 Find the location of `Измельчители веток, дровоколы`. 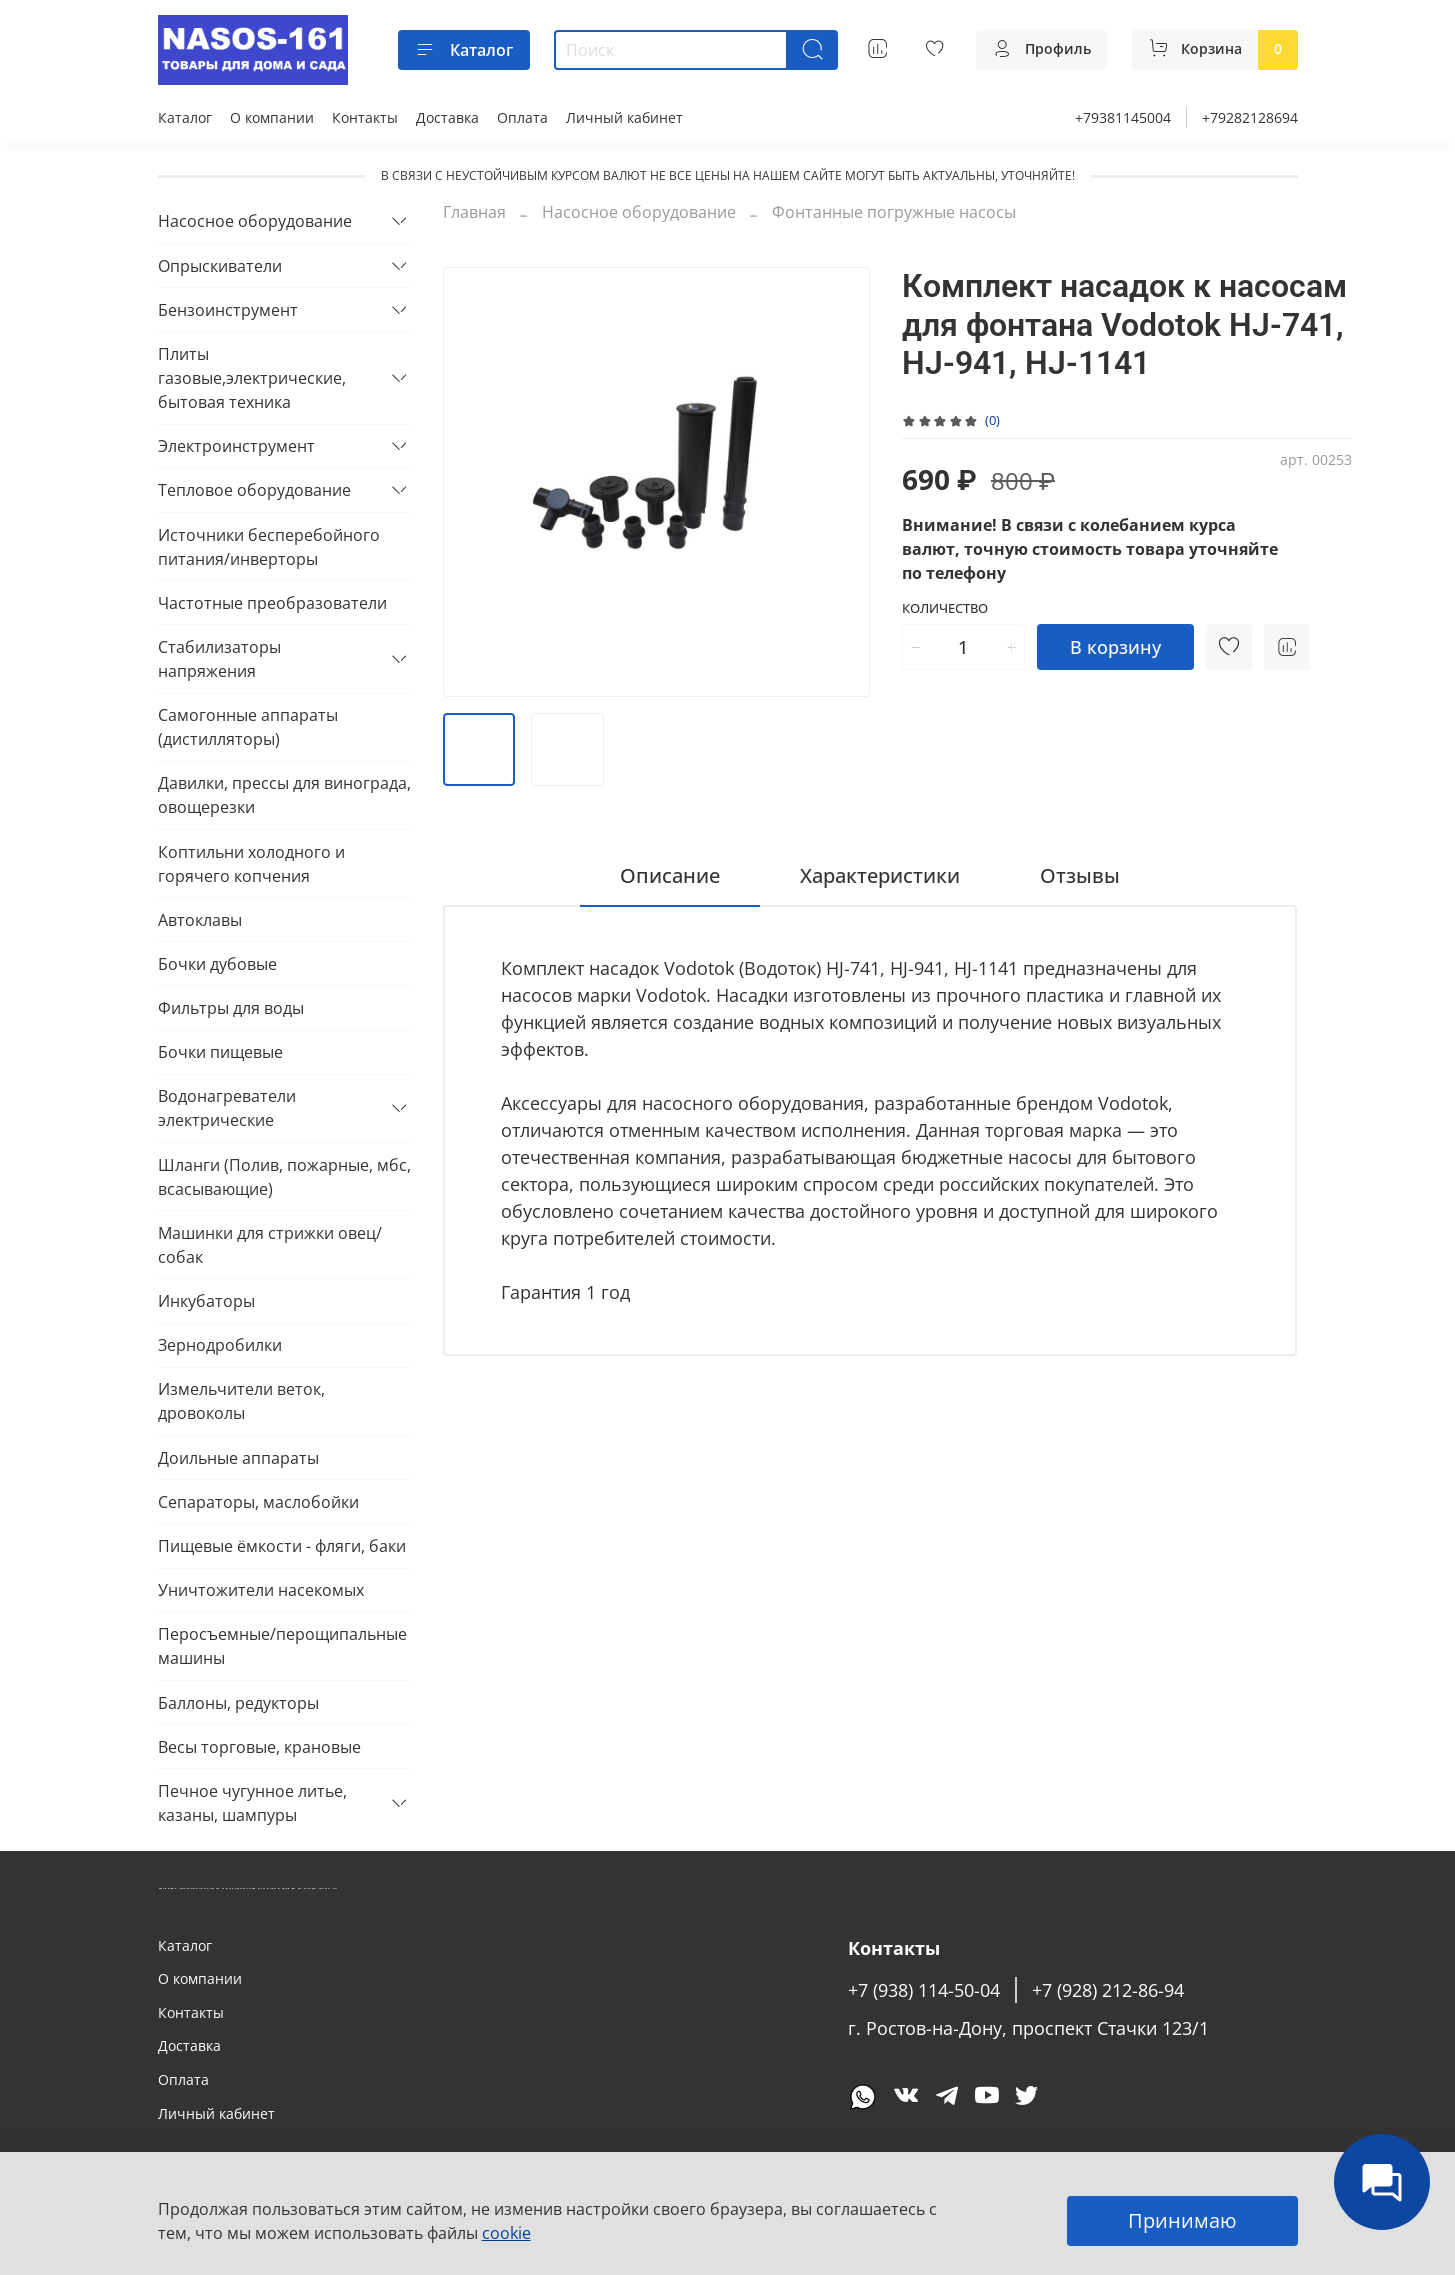

Измельчители веток, дровоколы is located at coordinates (241, 1401).